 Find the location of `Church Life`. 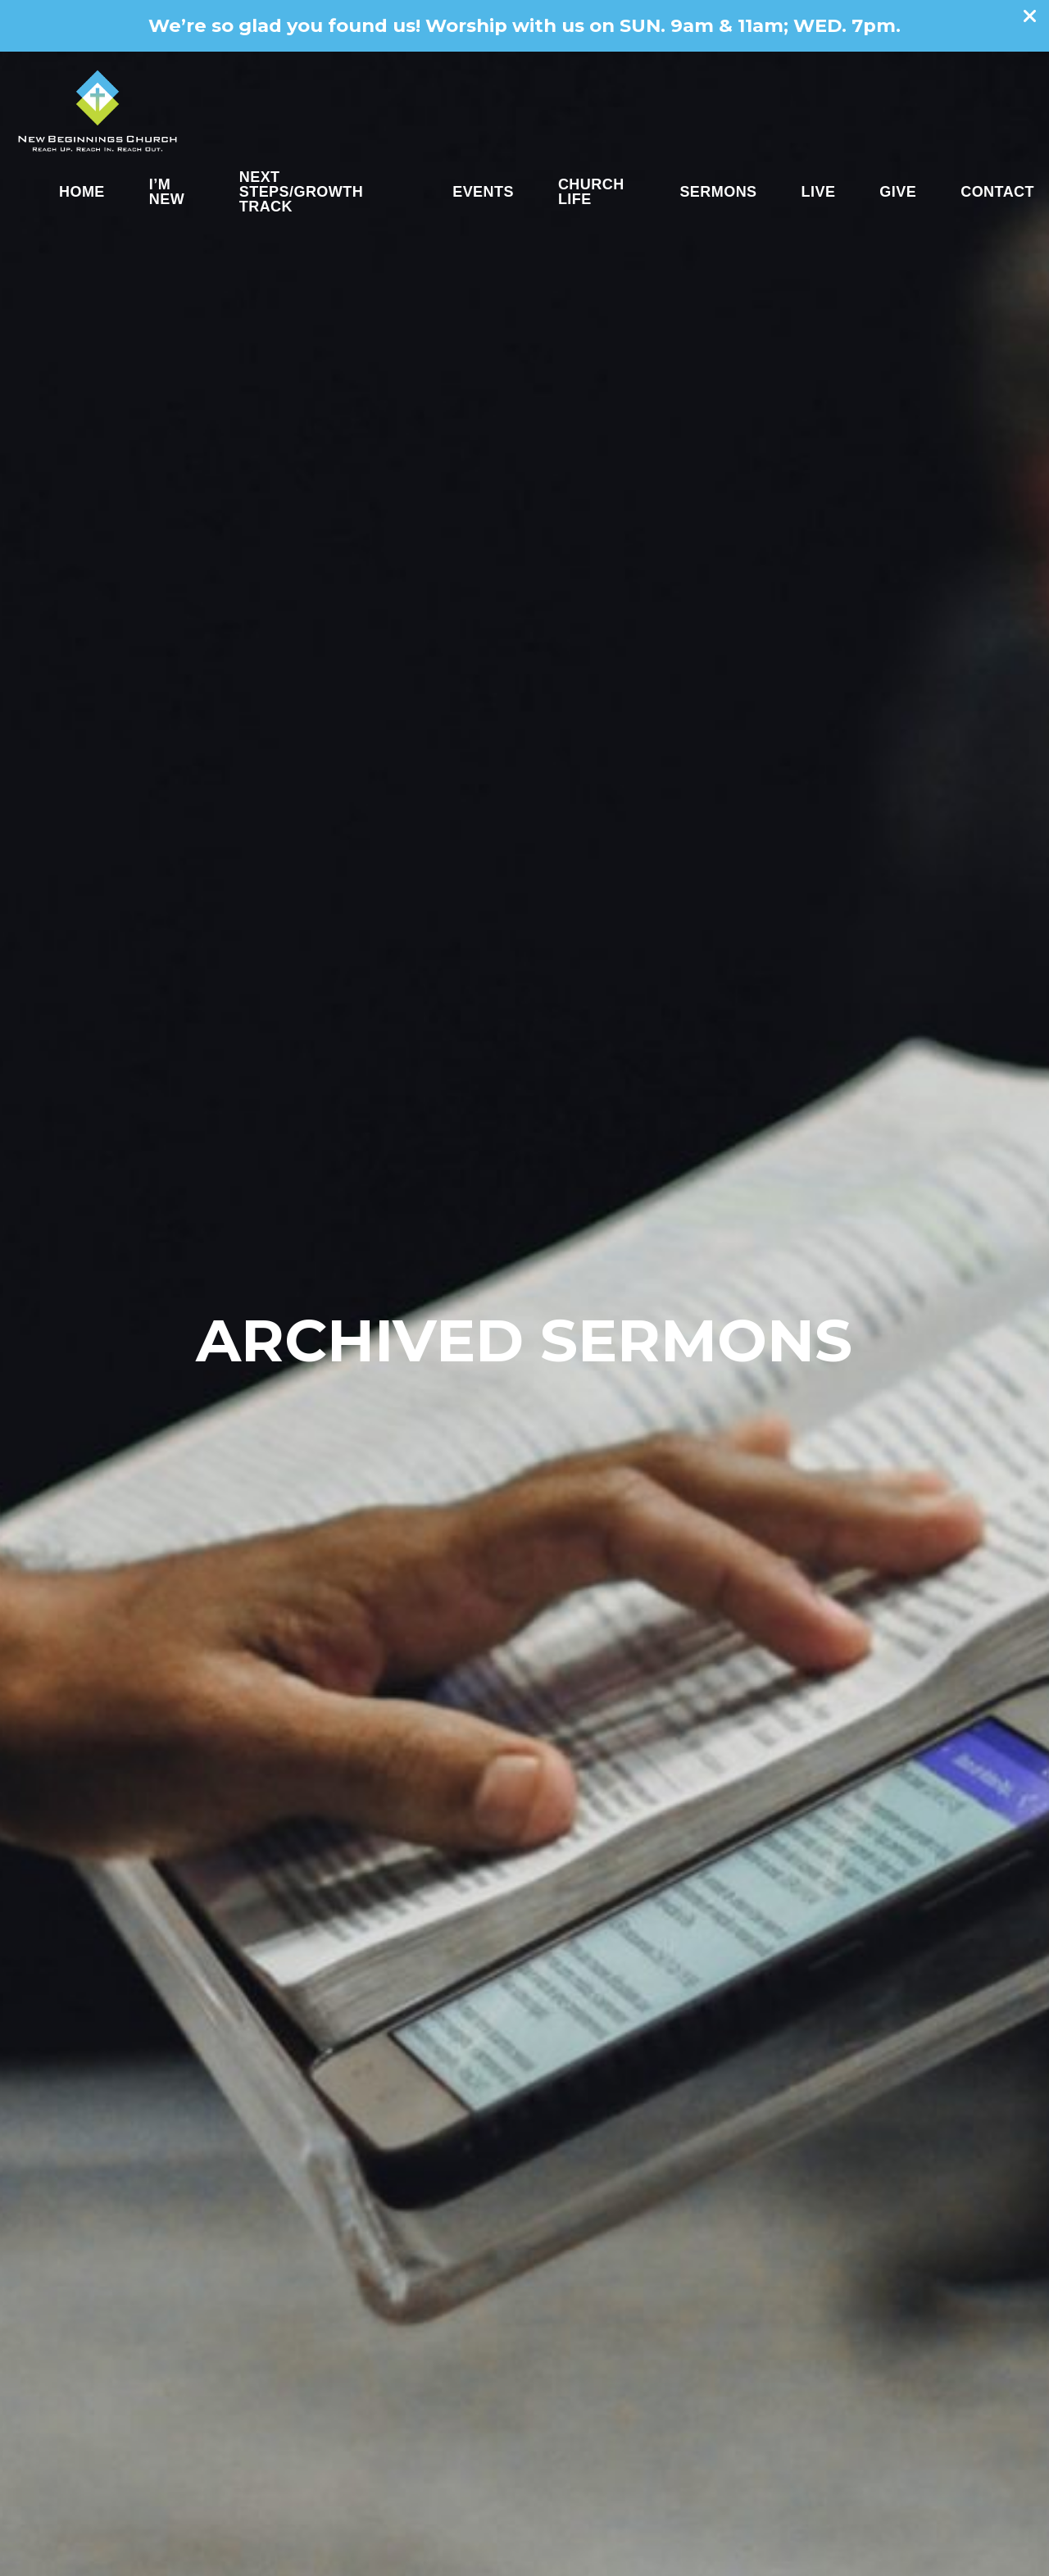

Church Life is located at coordinates (591, 192).